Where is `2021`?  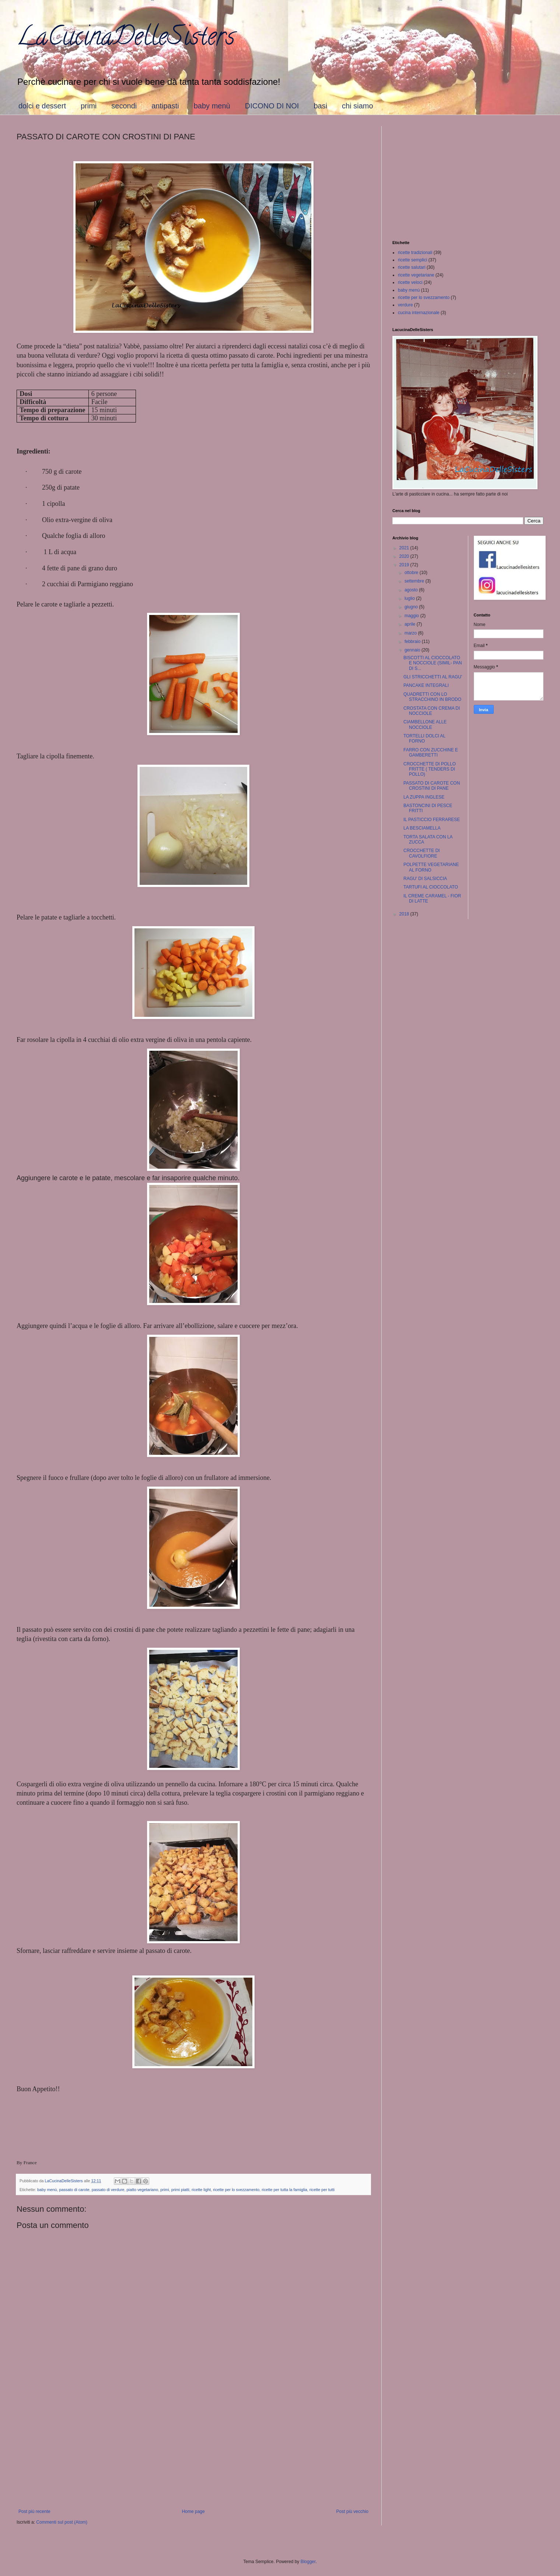
2021 is located at coordinates (404, 547).